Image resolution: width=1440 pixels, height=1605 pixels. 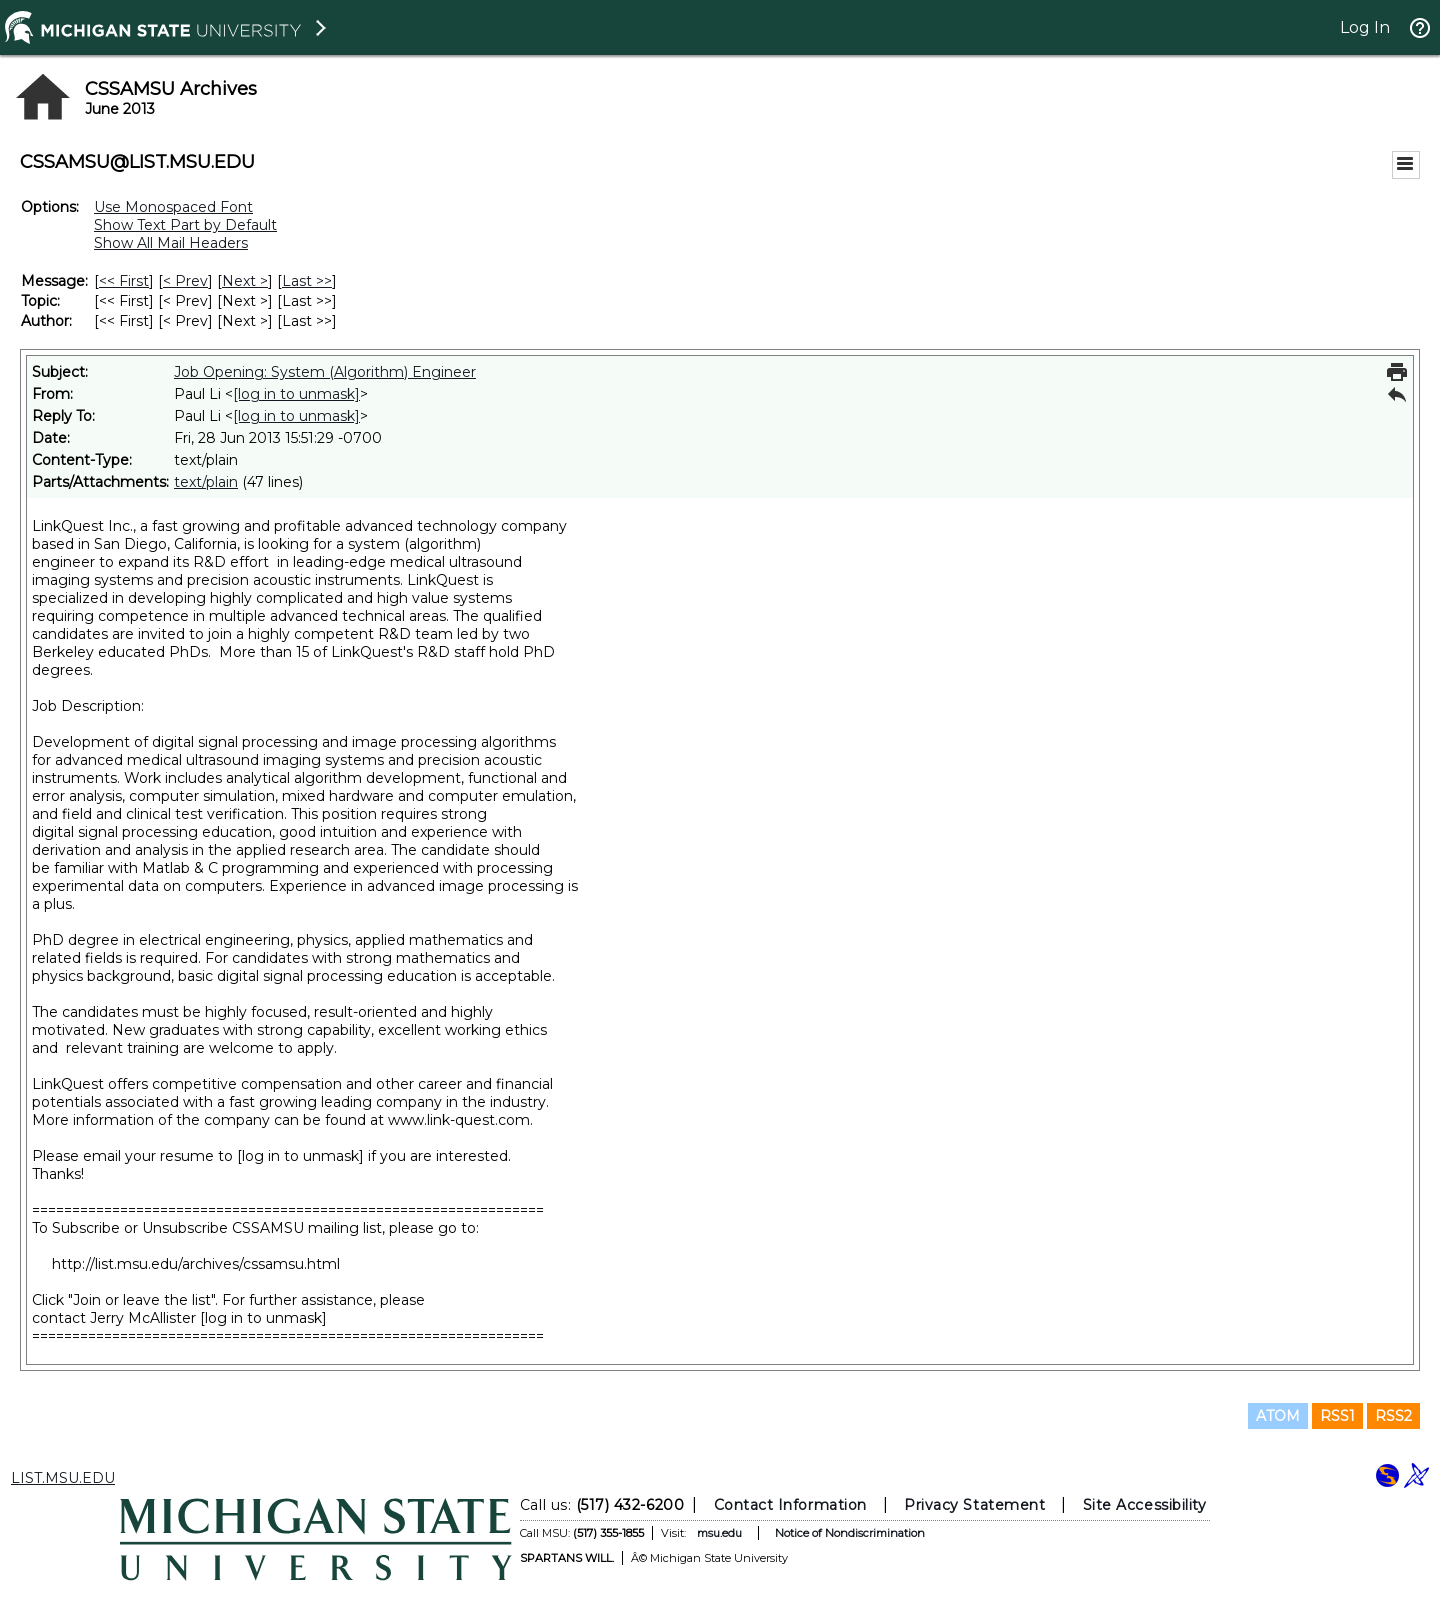 I want to click on Contact Information, so click(x=790, y=1505).